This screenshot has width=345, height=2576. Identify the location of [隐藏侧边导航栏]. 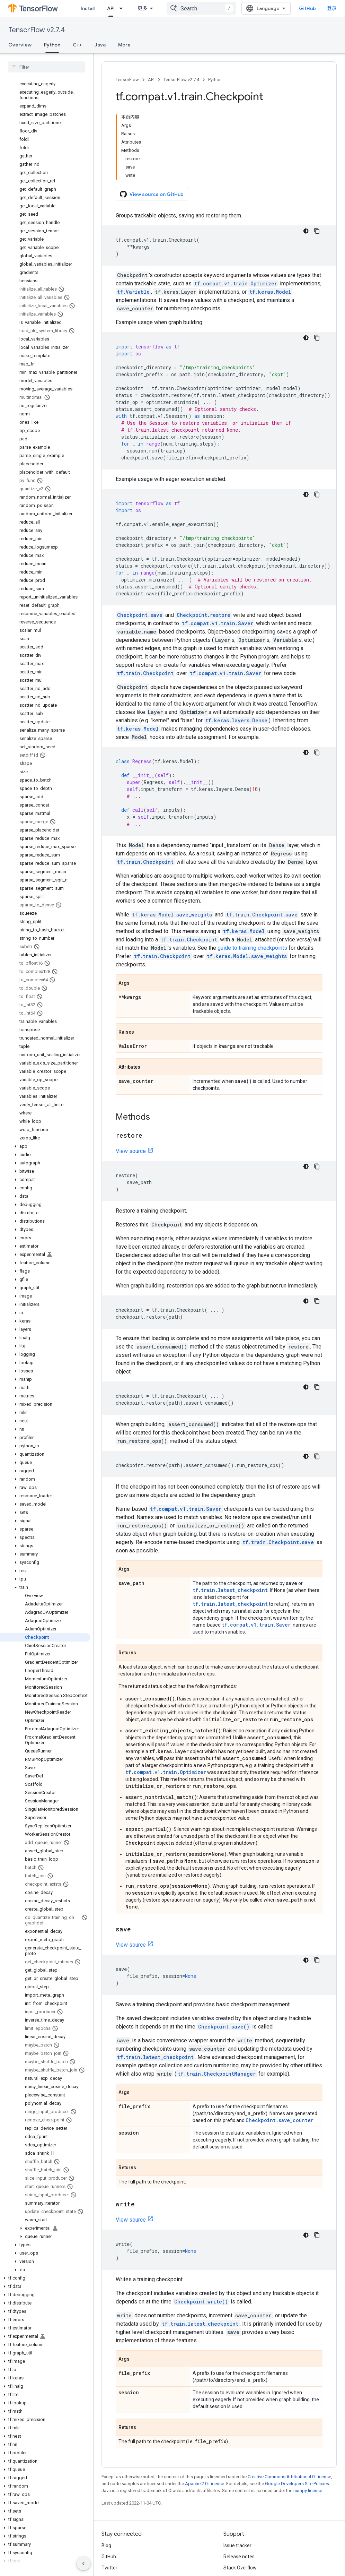
(83, 2563).